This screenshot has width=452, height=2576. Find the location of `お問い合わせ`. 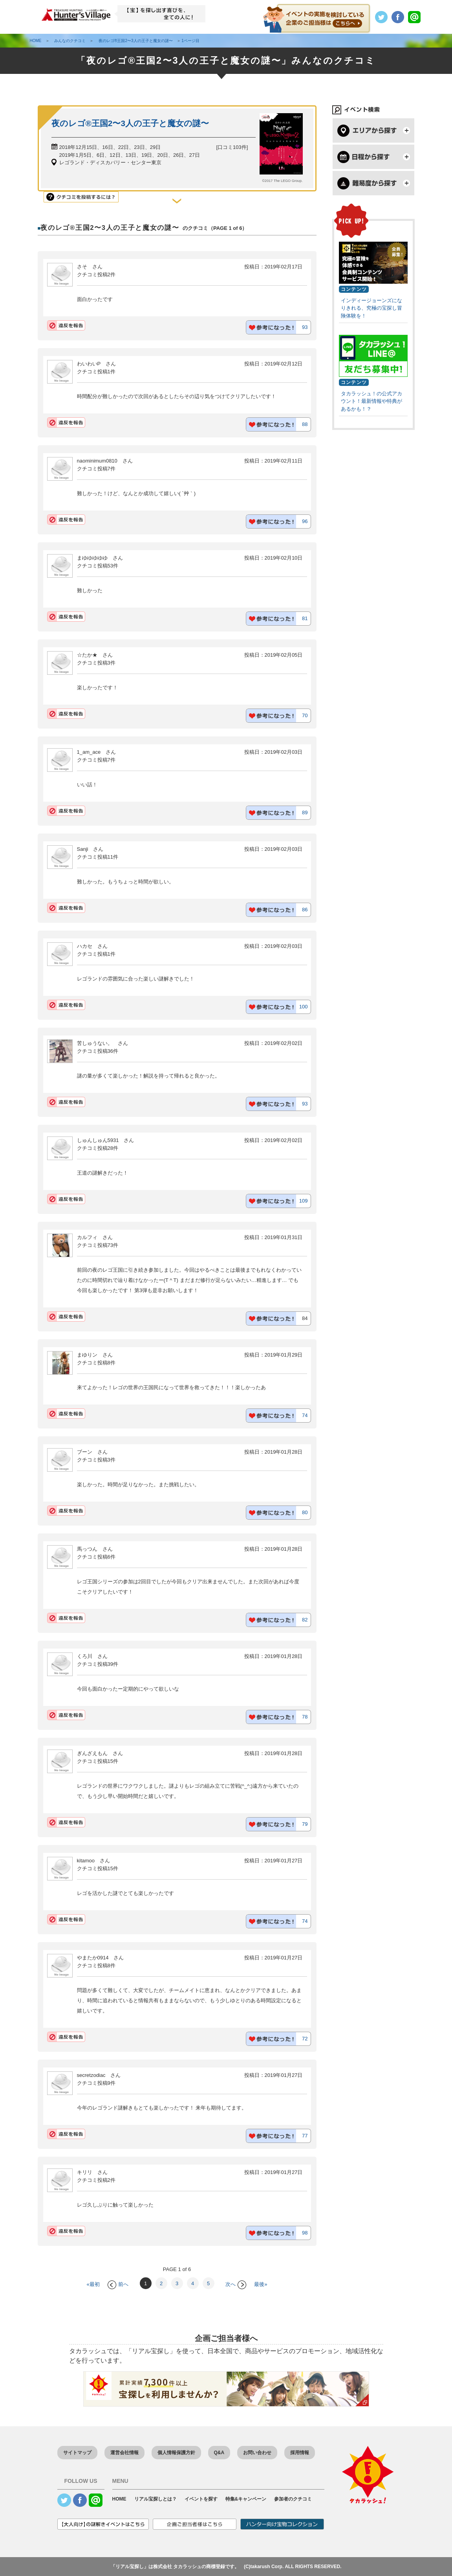

お問い合わせ is located at coordinates (257, 2452).